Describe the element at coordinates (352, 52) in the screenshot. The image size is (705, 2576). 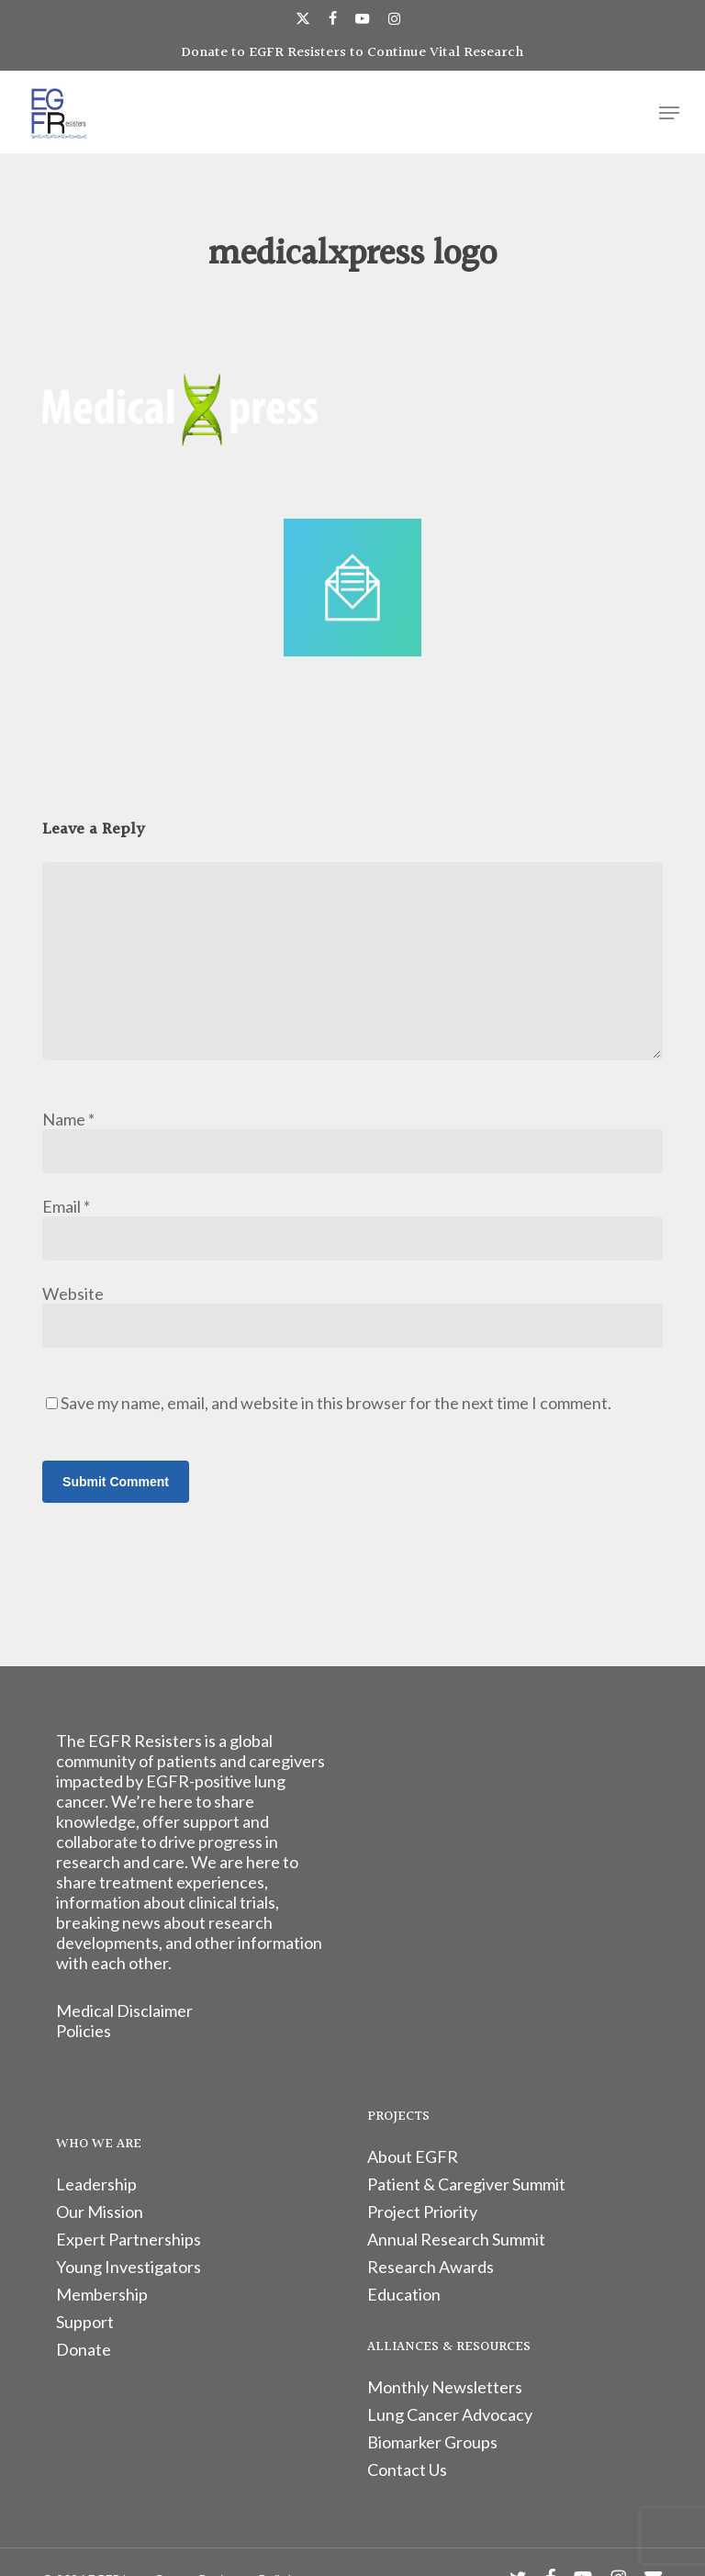
I see `Donate to EGFR Resisters to Continue Vital Research` at that location.